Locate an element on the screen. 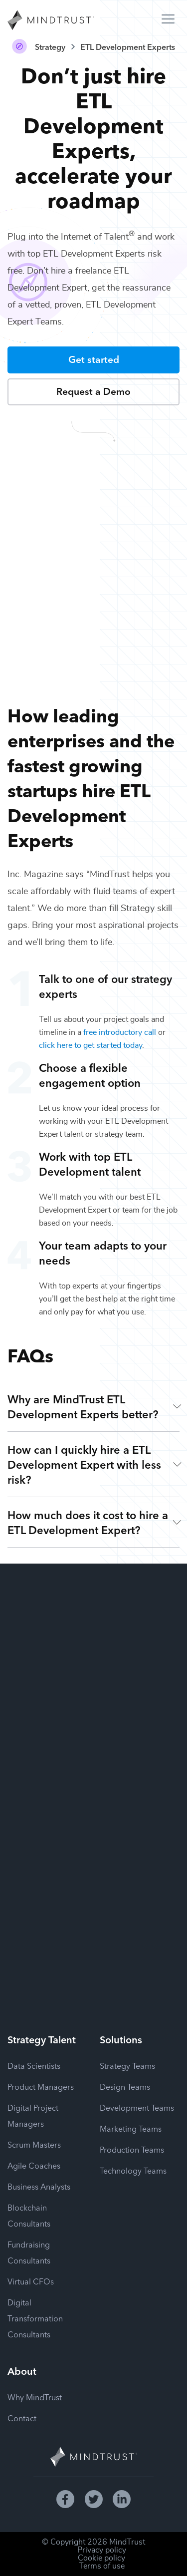  Scrum Masters is located at coordinates (34, 2144).